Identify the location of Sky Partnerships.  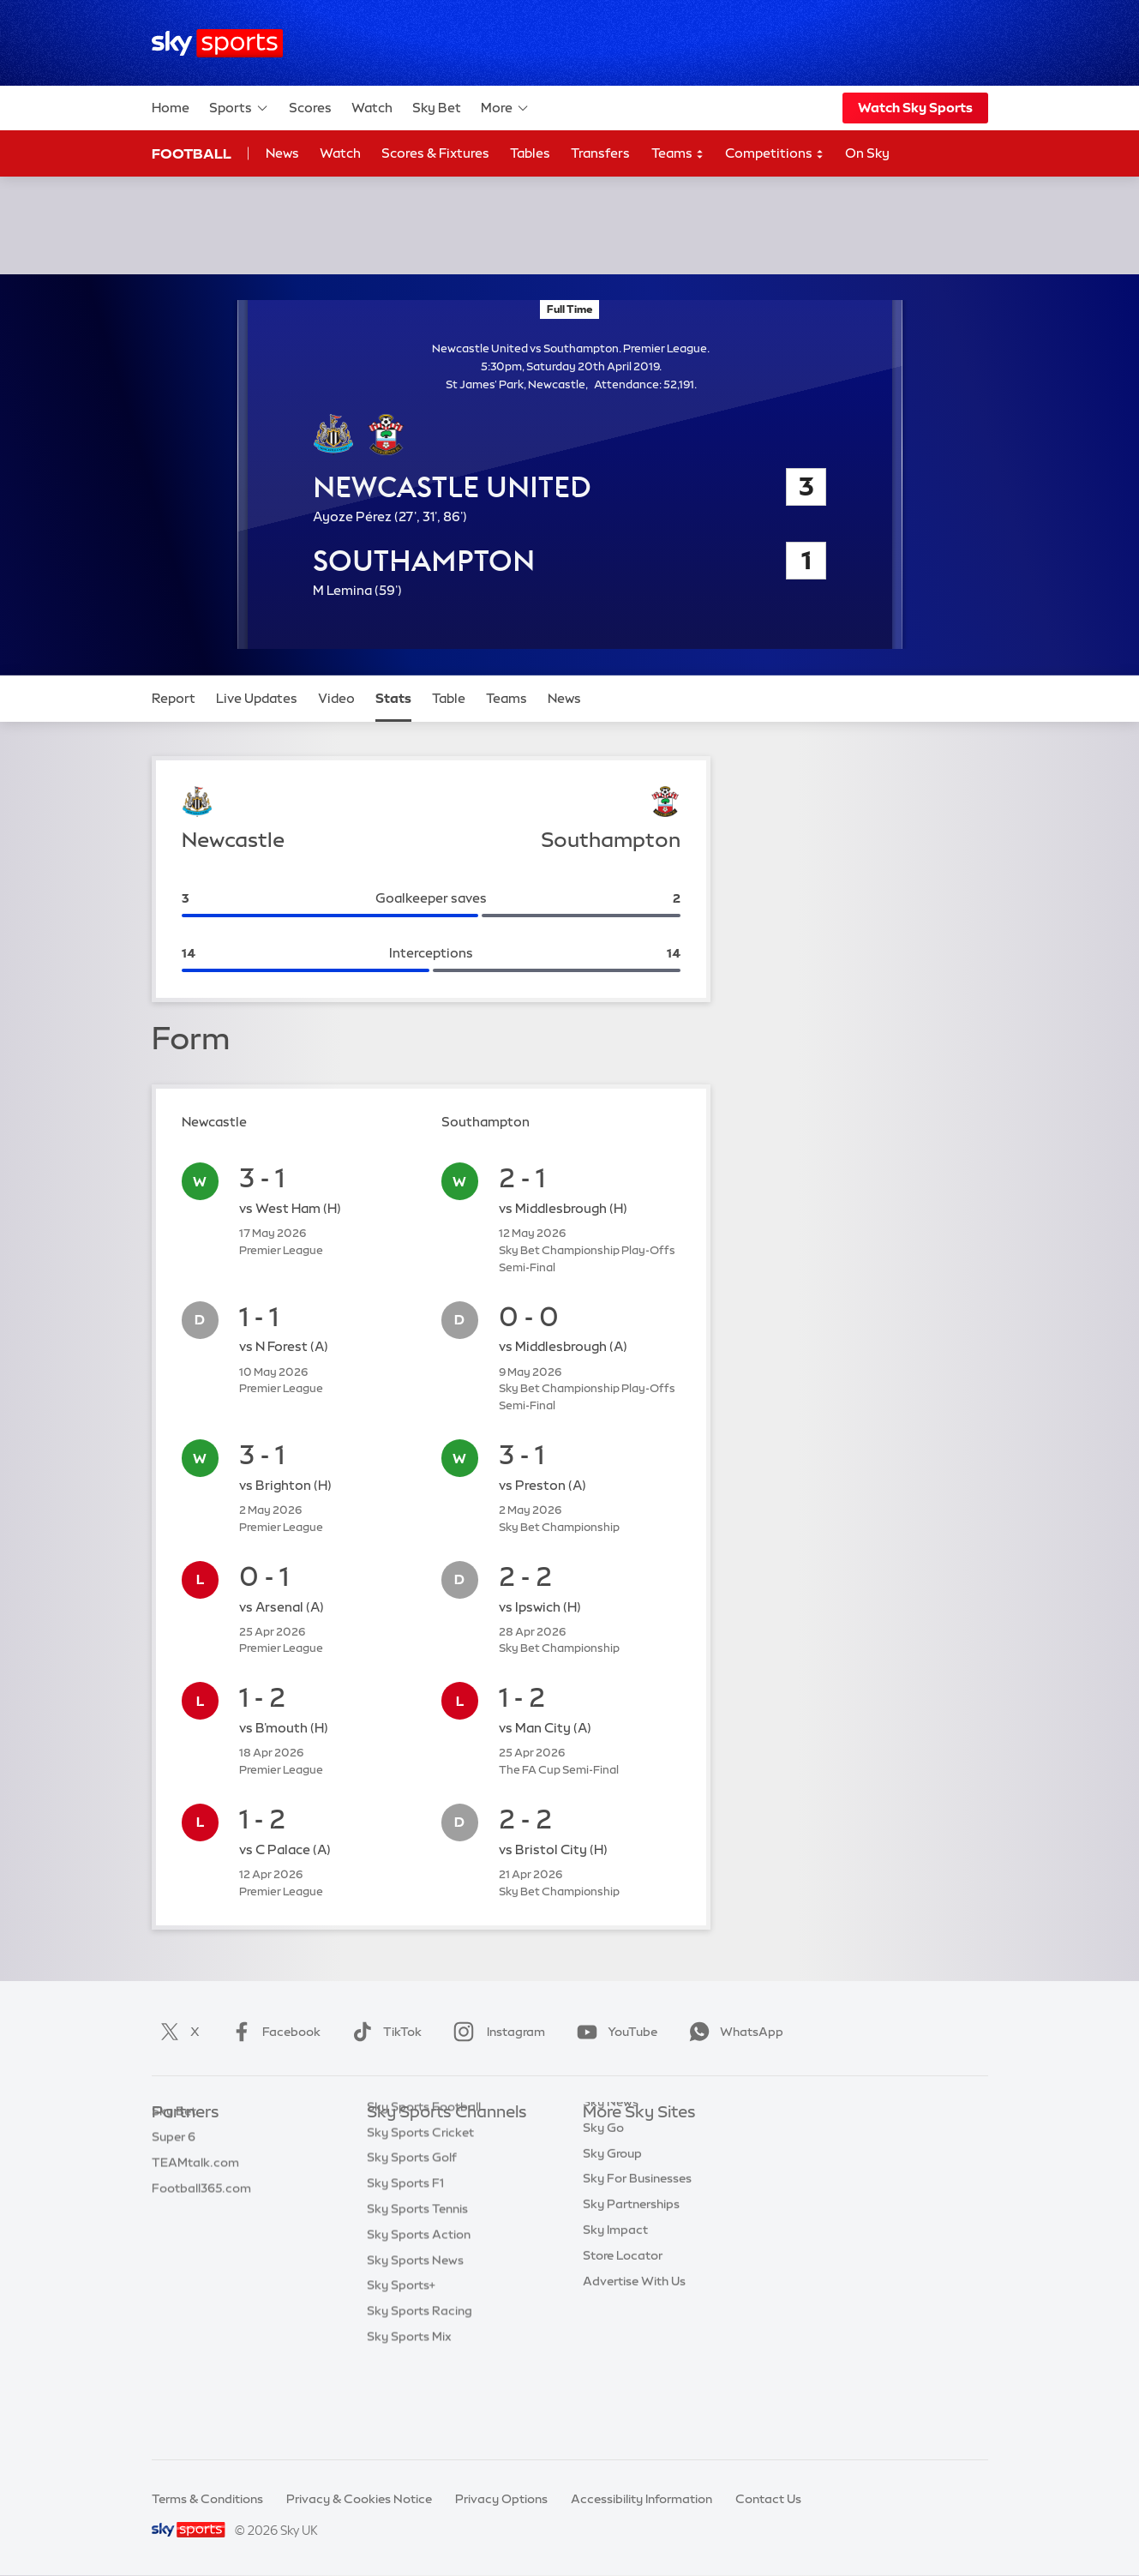
(631, 2267).